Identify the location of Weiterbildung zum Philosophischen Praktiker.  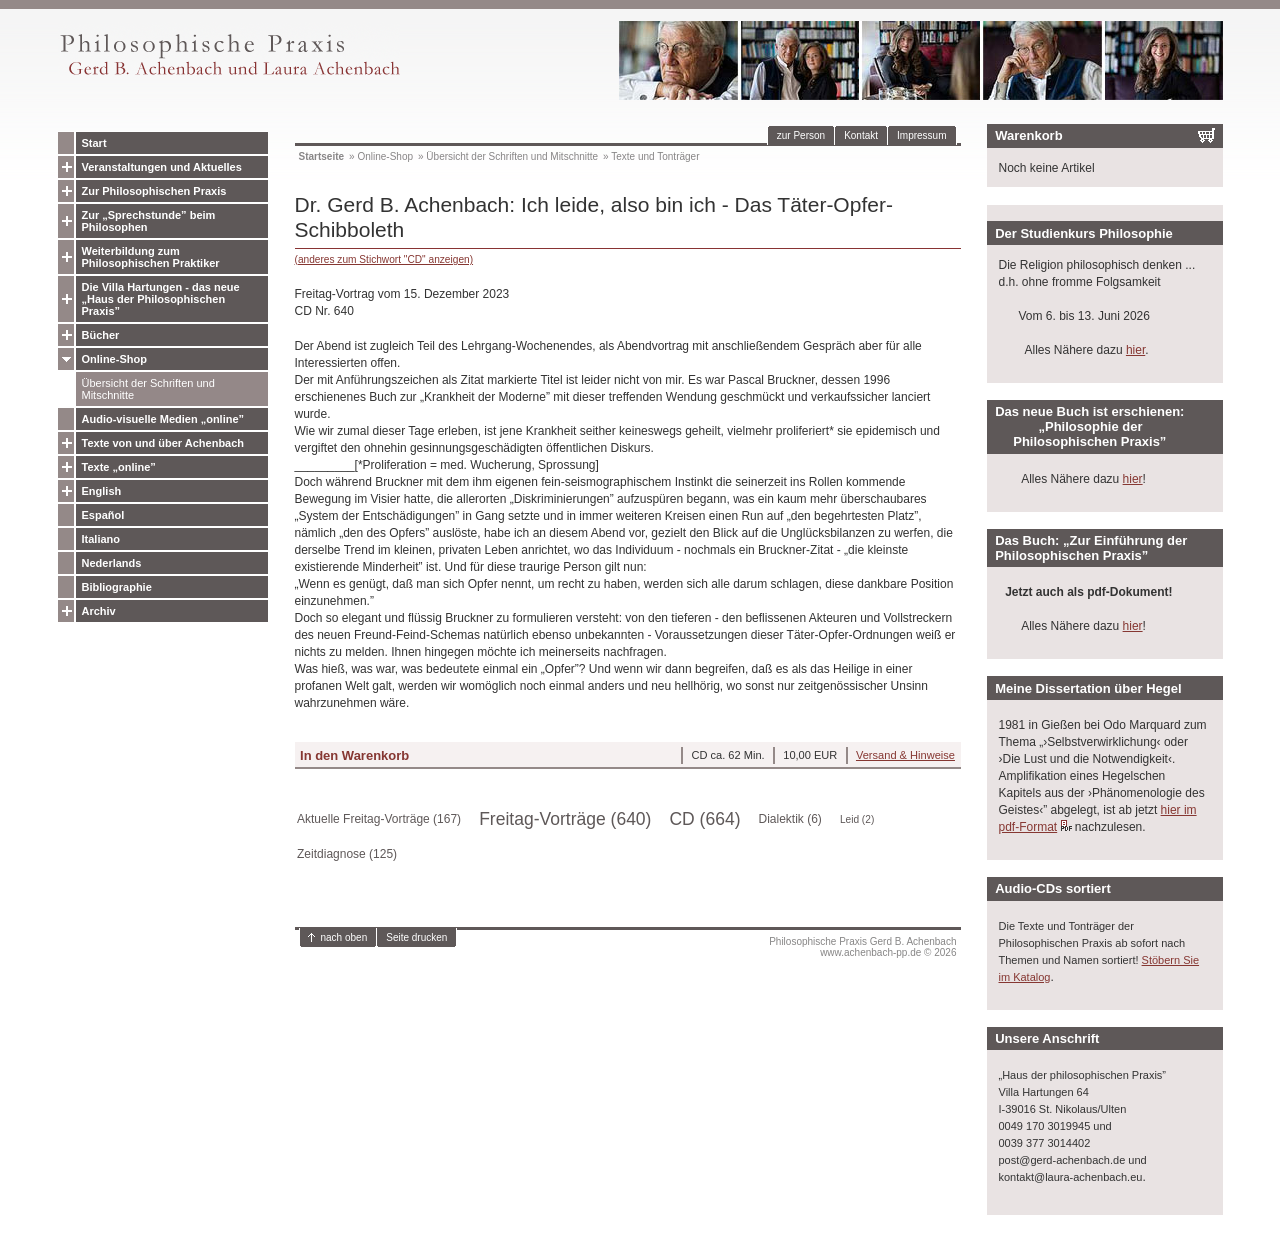
(151, 257).